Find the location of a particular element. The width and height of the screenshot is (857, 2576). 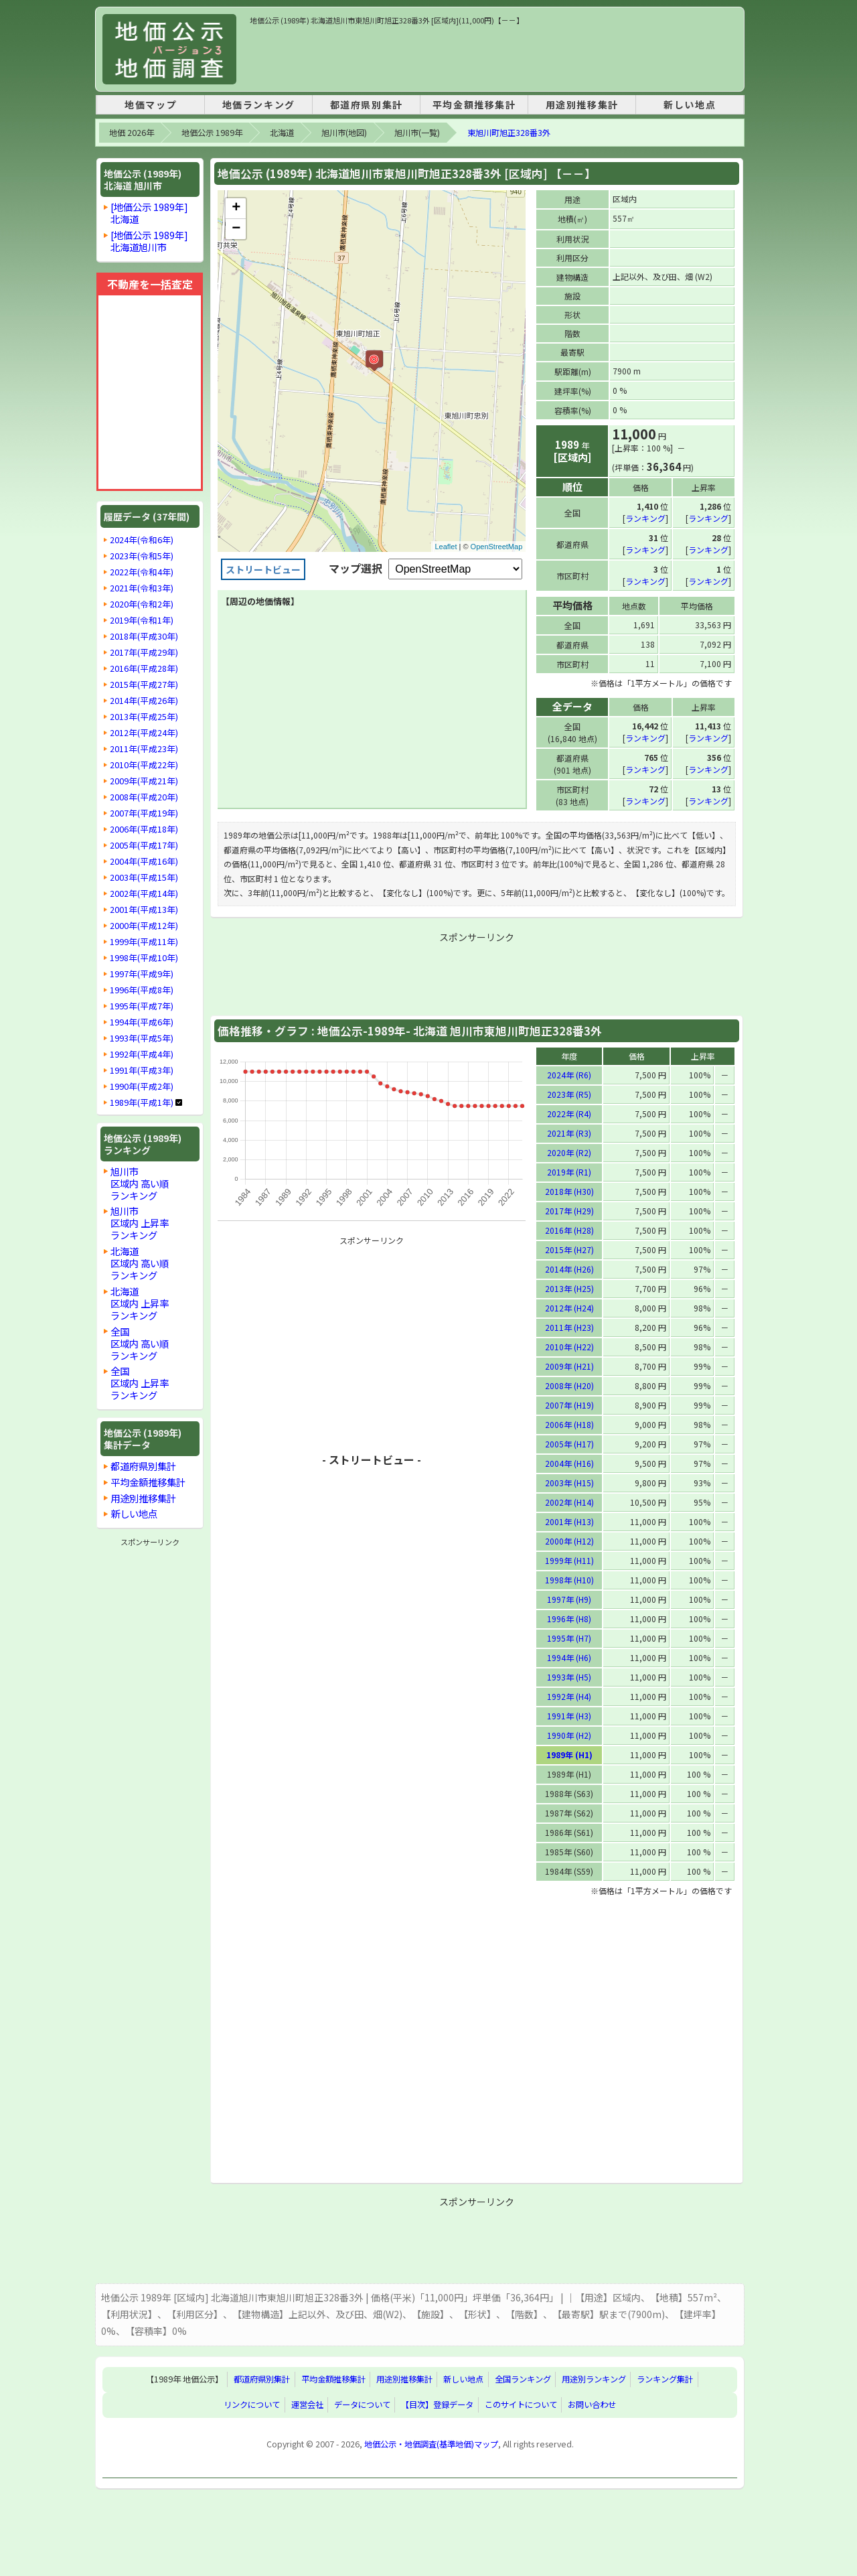

2006年(平成18年) is located at coordinates (144, 829).